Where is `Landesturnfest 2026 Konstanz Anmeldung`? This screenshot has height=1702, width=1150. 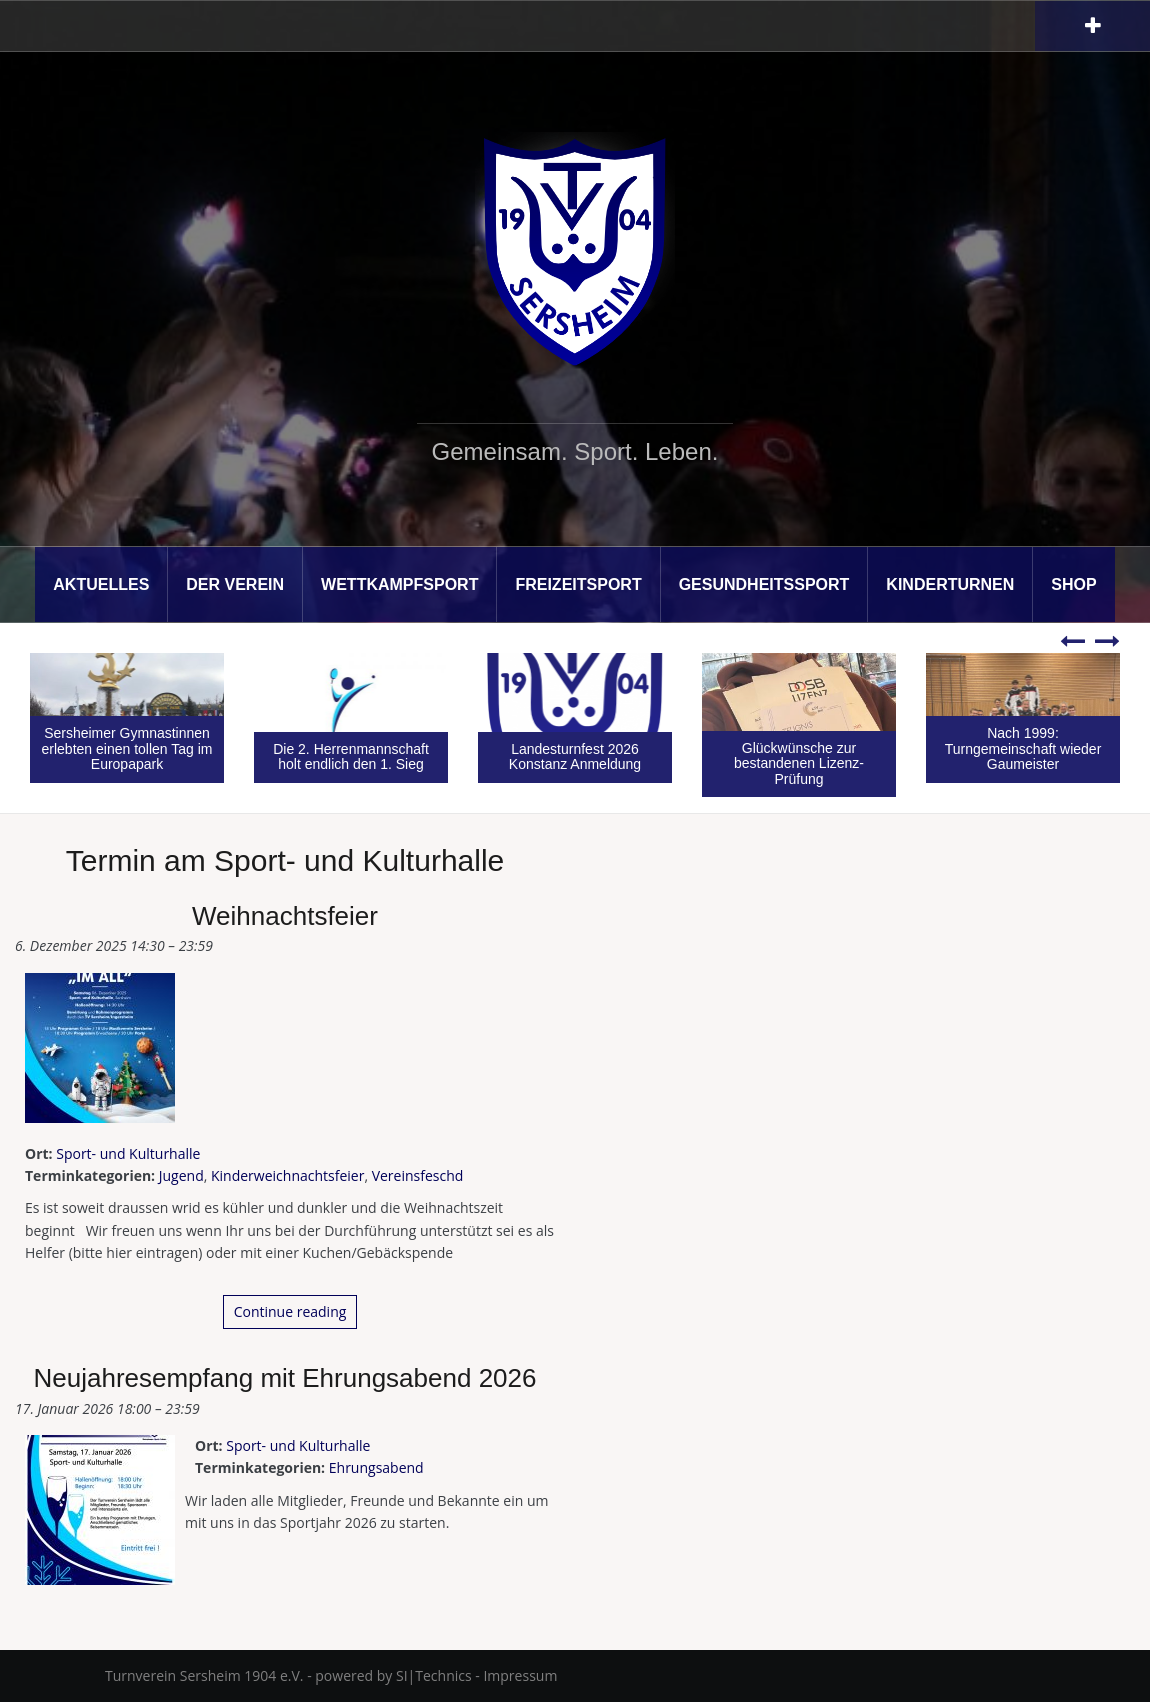
Landesturnfest 2026 Konstanz Anmeldung is located at coordinates (575, 756).